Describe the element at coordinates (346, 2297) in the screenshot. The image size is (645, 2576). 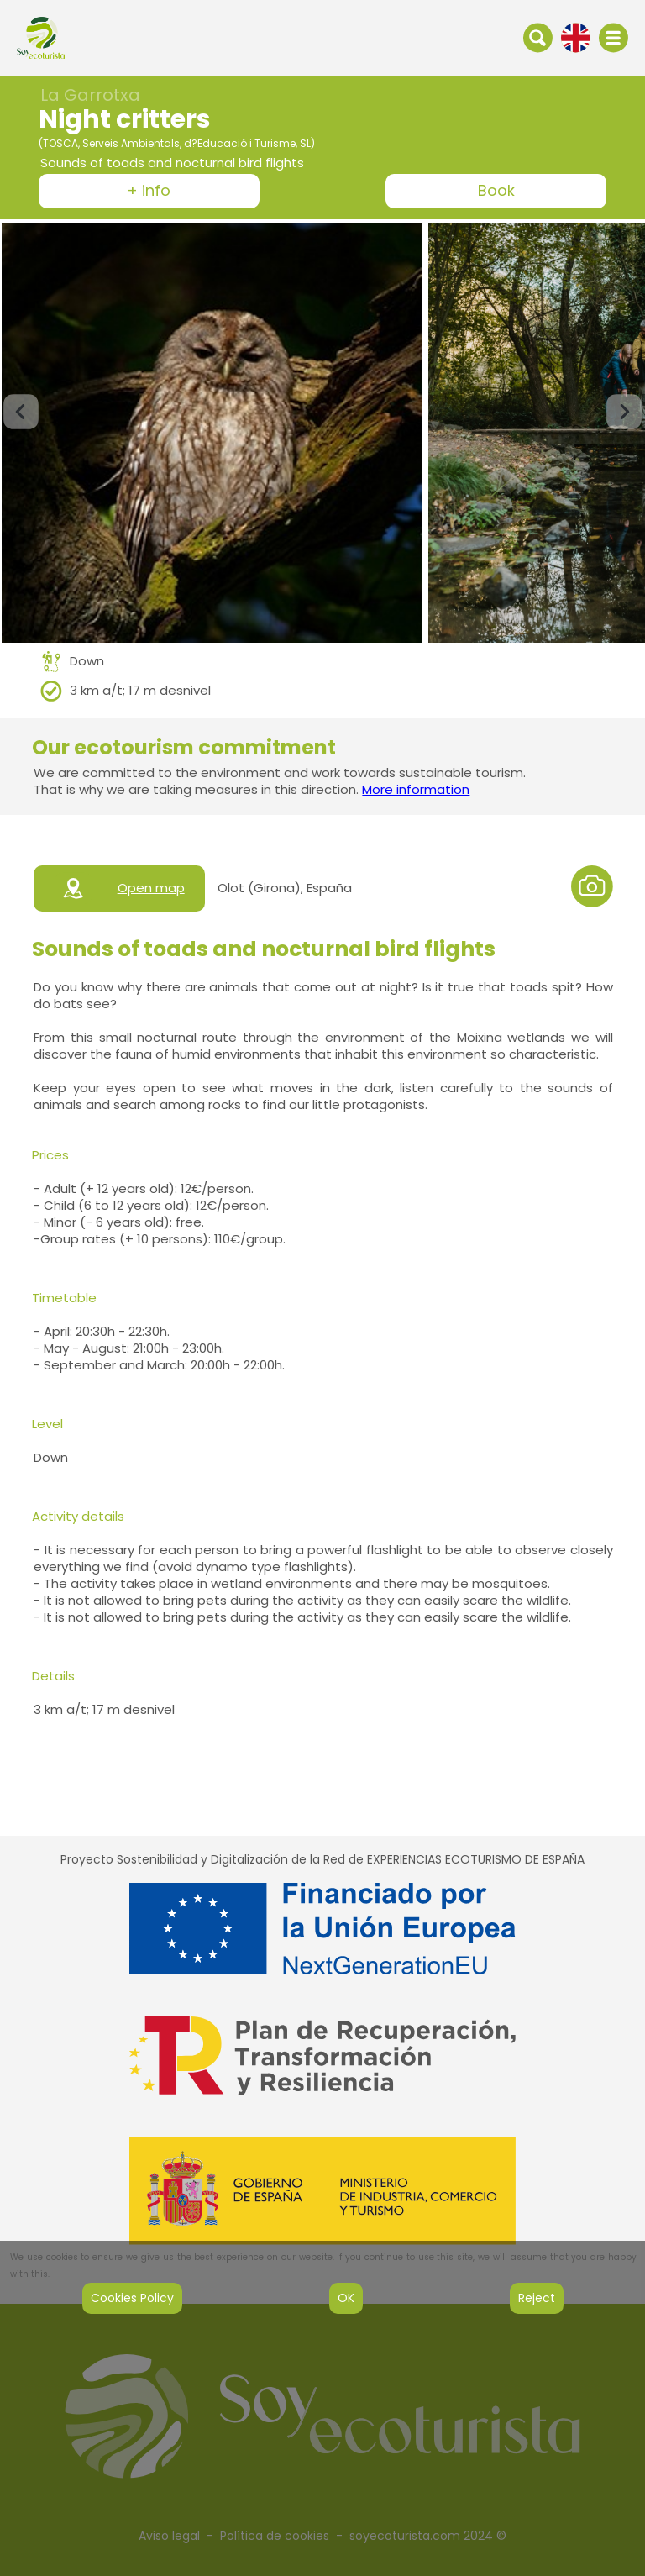
I see `OK` at that location.